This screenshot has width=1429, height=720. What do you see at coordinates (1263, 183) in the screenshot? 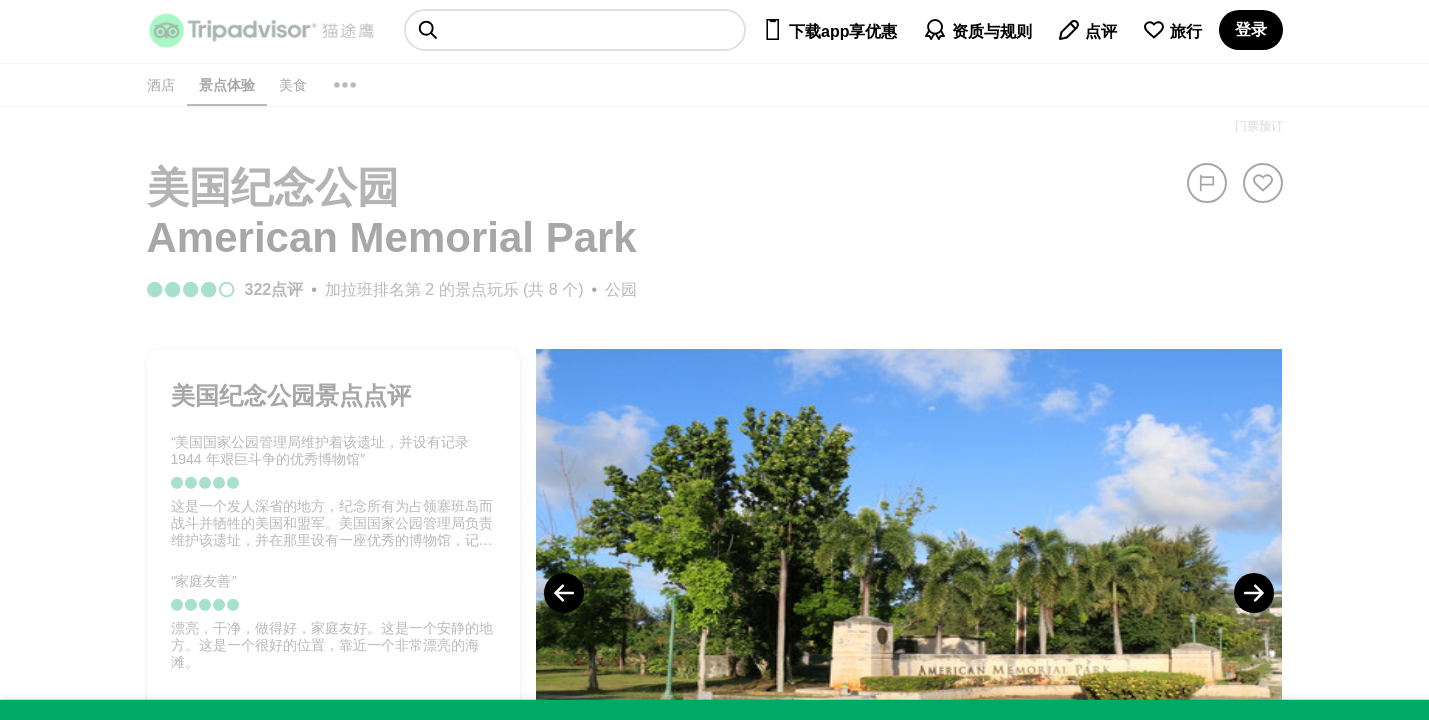
I see `[从旅行中移除]` at bounding box center [1263, 183].